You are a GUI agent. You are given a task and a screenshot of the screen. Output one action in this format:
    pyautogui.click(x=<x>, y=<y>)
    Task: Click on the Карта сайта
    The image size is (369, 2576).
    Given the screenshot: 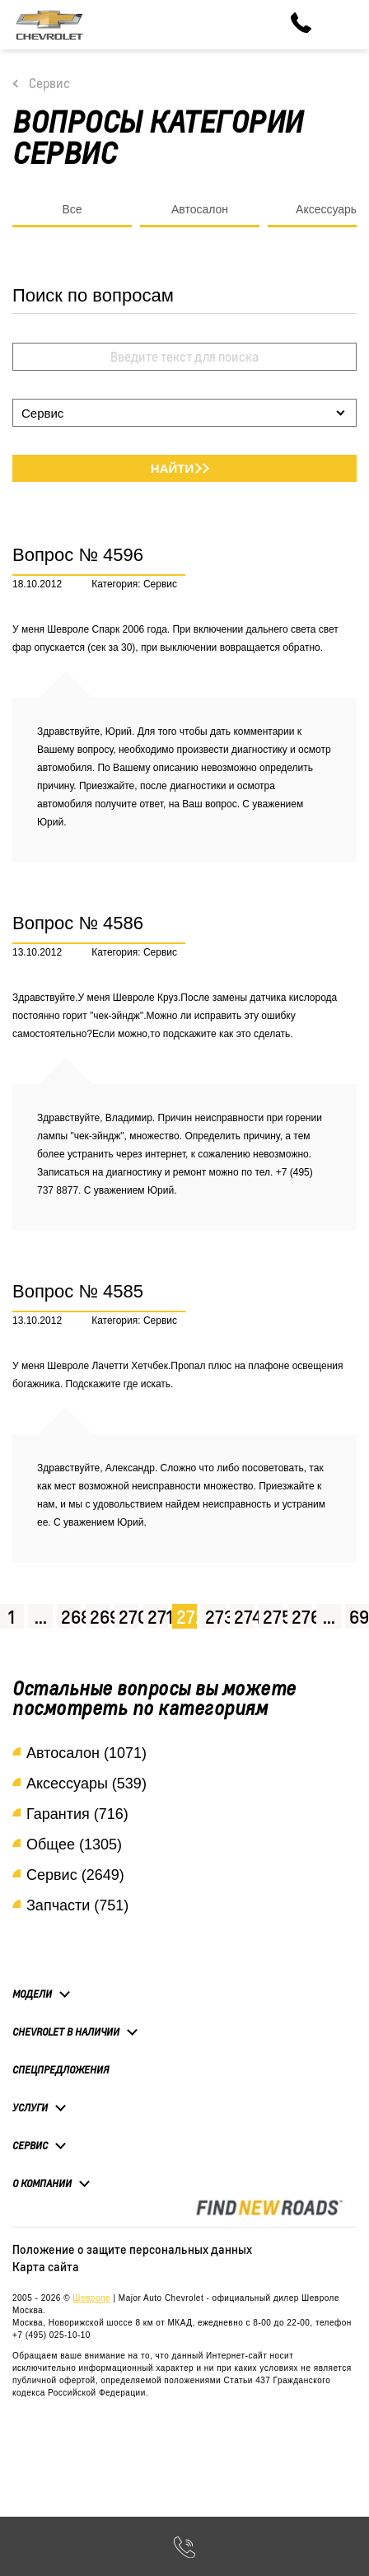 What is the action you would take?
    pyautogui.click(x=45, y=2266)
    